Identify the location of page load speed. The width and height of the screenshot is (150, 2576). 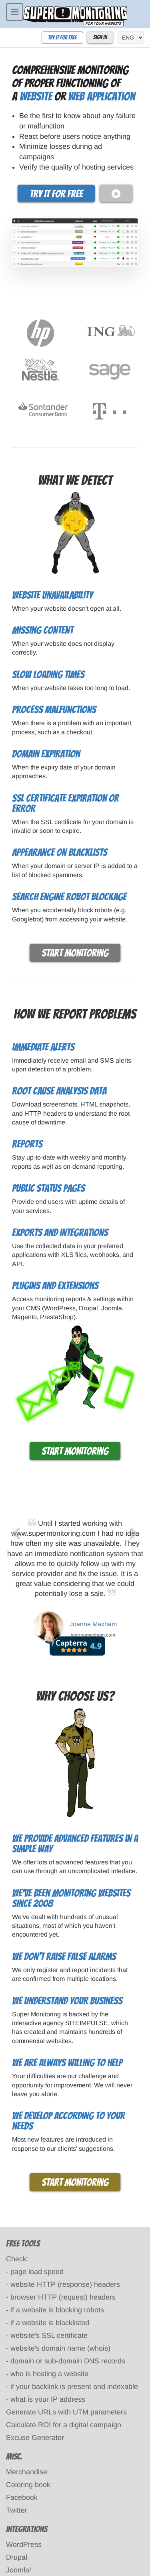
(37, 2272).